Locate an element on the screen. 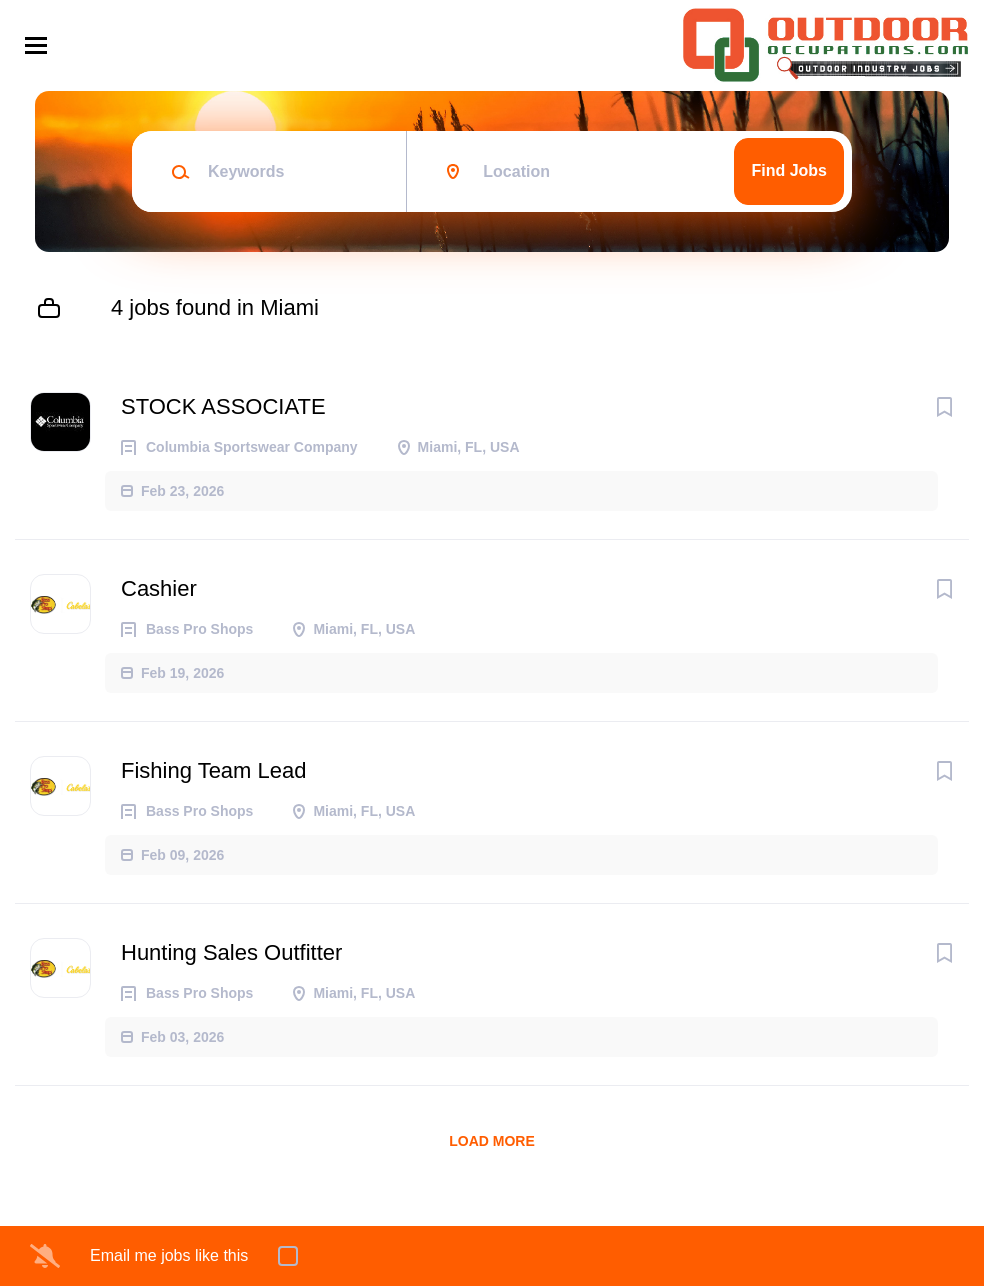 The image size is (984, 1286). Fishing Team Lead is located at coordinates (214, 770).